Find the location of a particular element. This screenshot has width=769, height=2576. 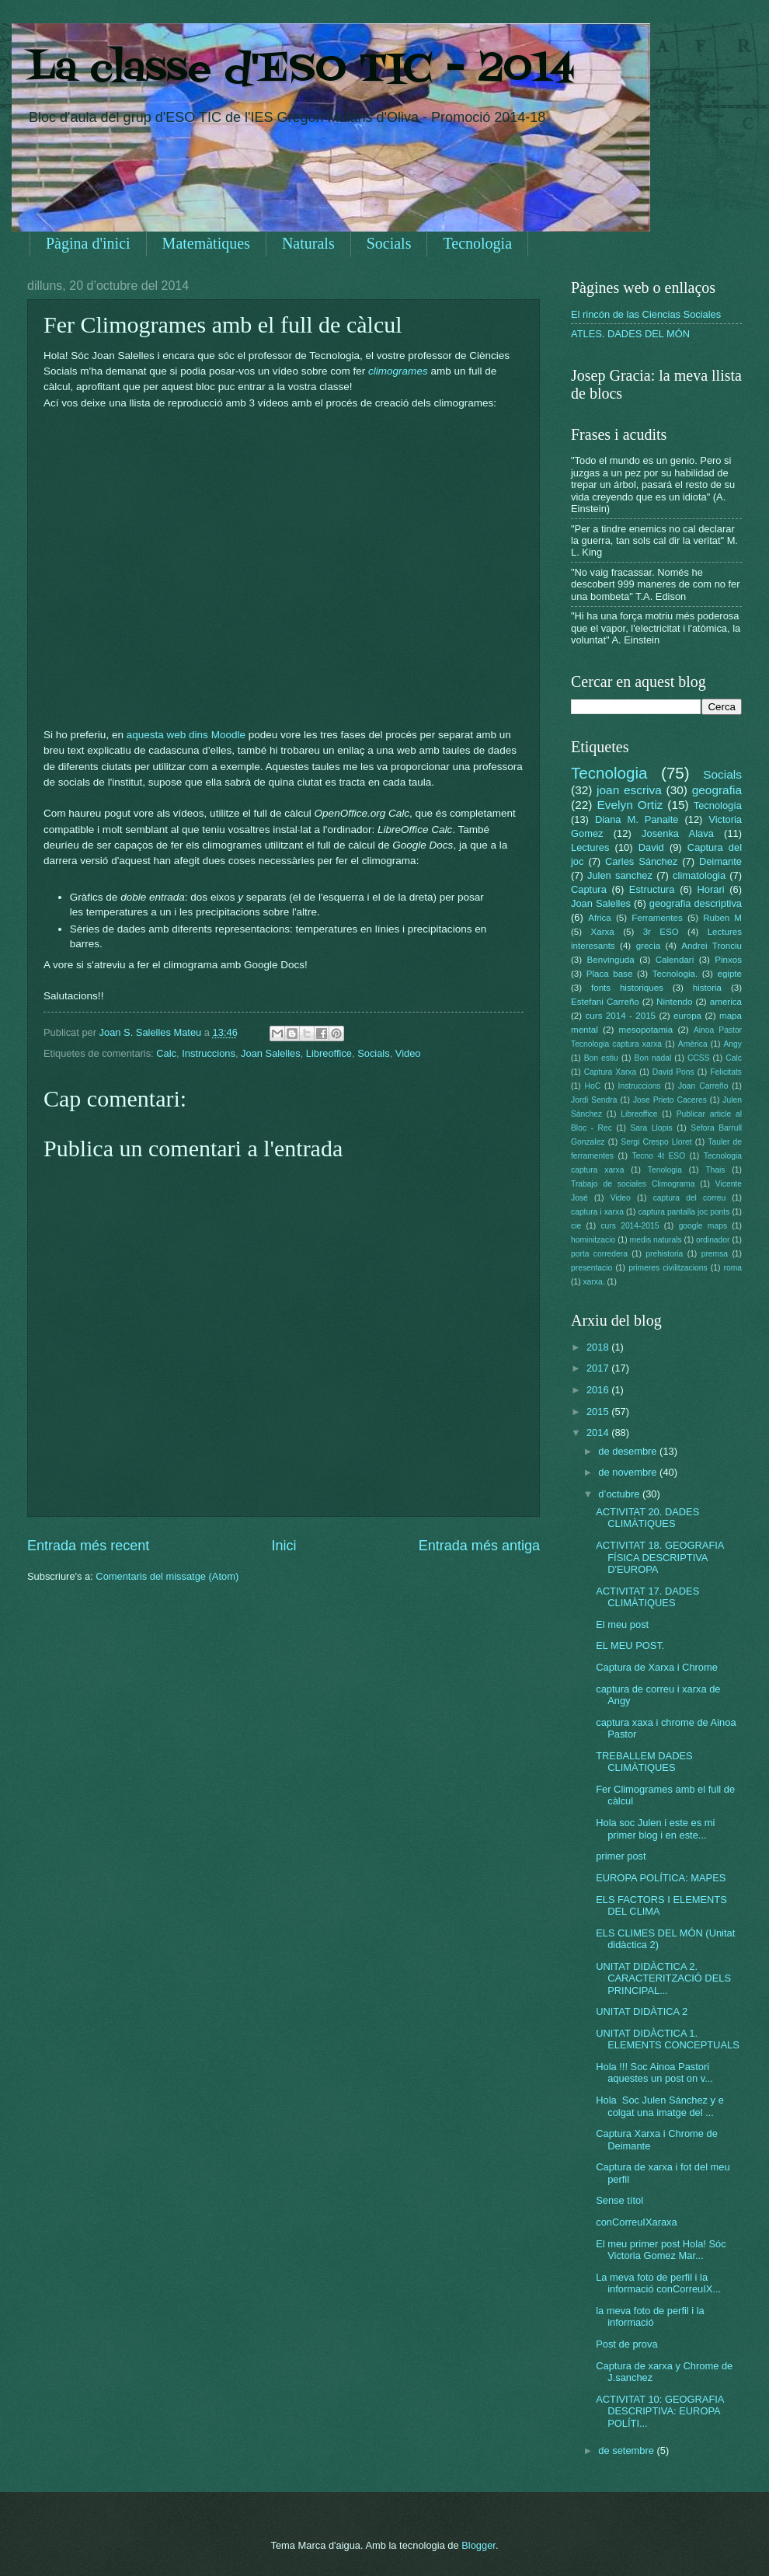

UNITAT DIDÀCTICA 1. ELEMENTS CONCEPTUALS is located at coordinates (667, 2039).